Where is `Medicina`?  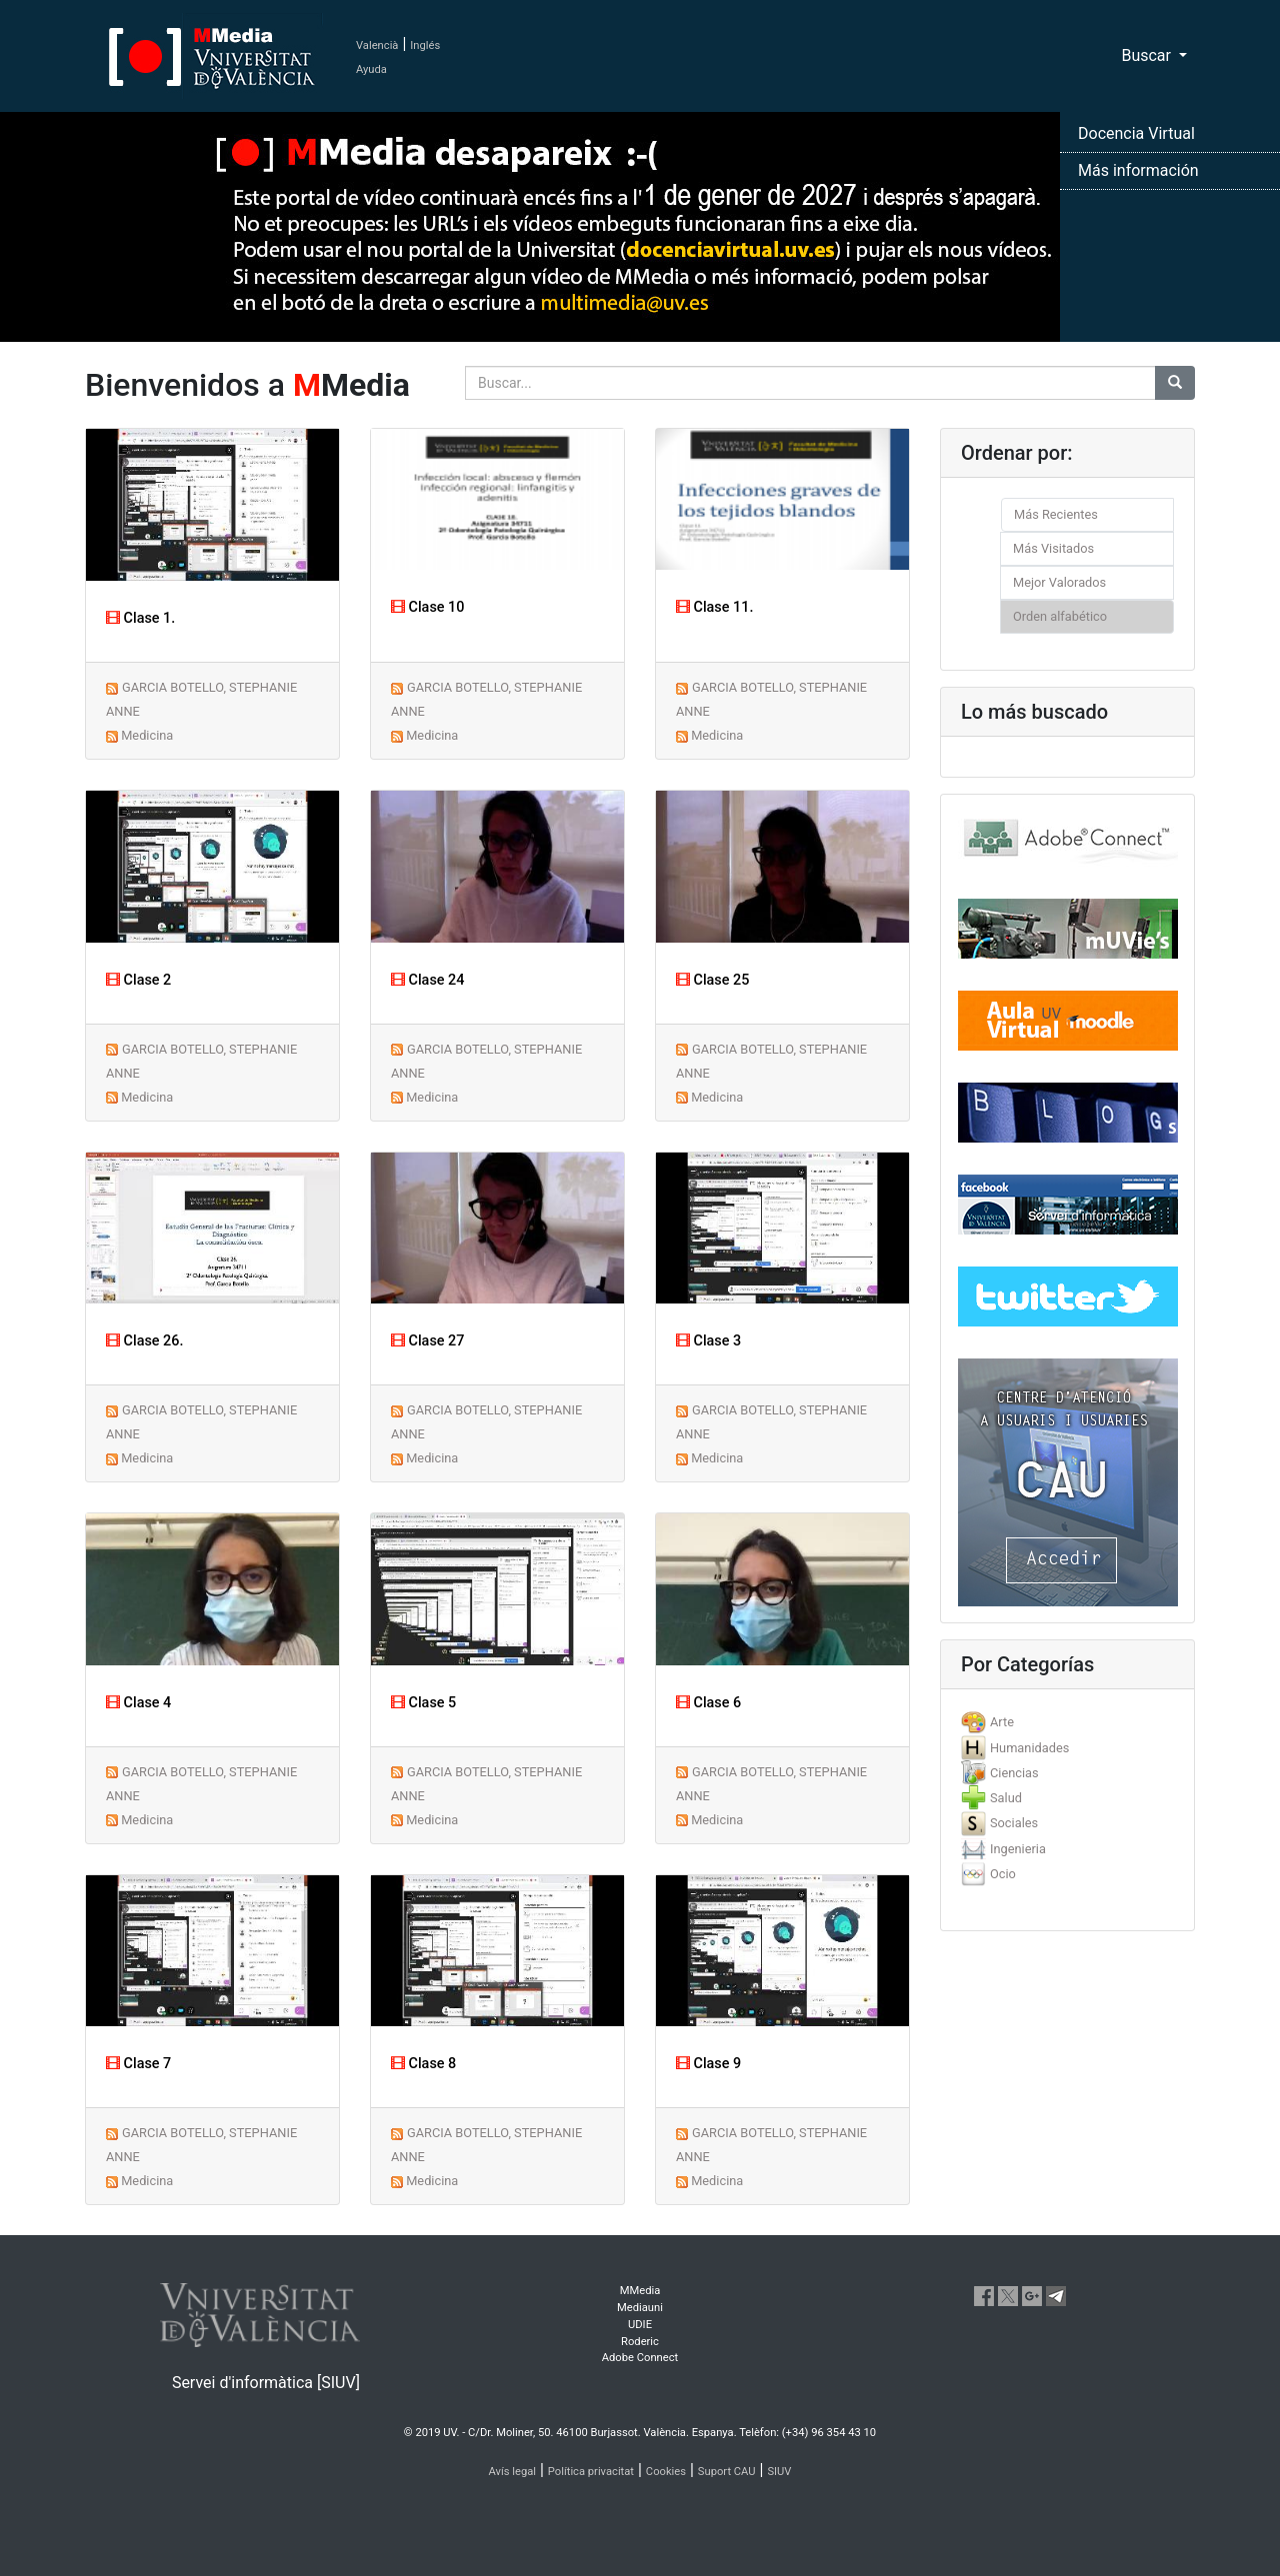
Medicina is located at coordinates (147, 735).